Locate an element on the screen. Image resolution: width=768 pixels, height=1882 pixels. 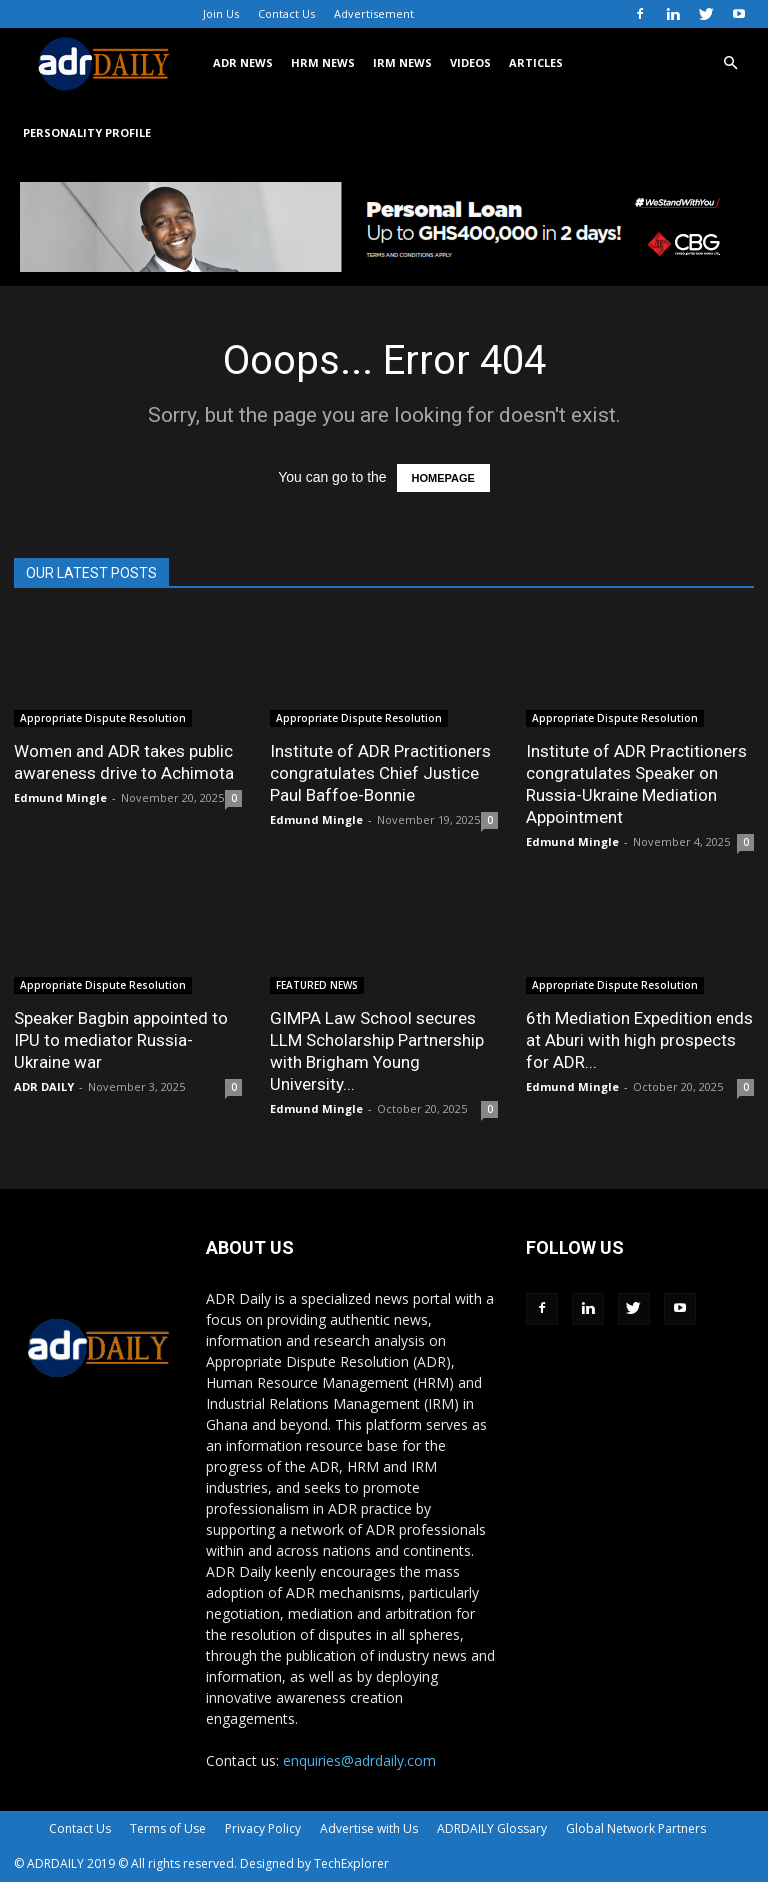
Appropriate Dispute Resolution is located at coordinates (103, 718).